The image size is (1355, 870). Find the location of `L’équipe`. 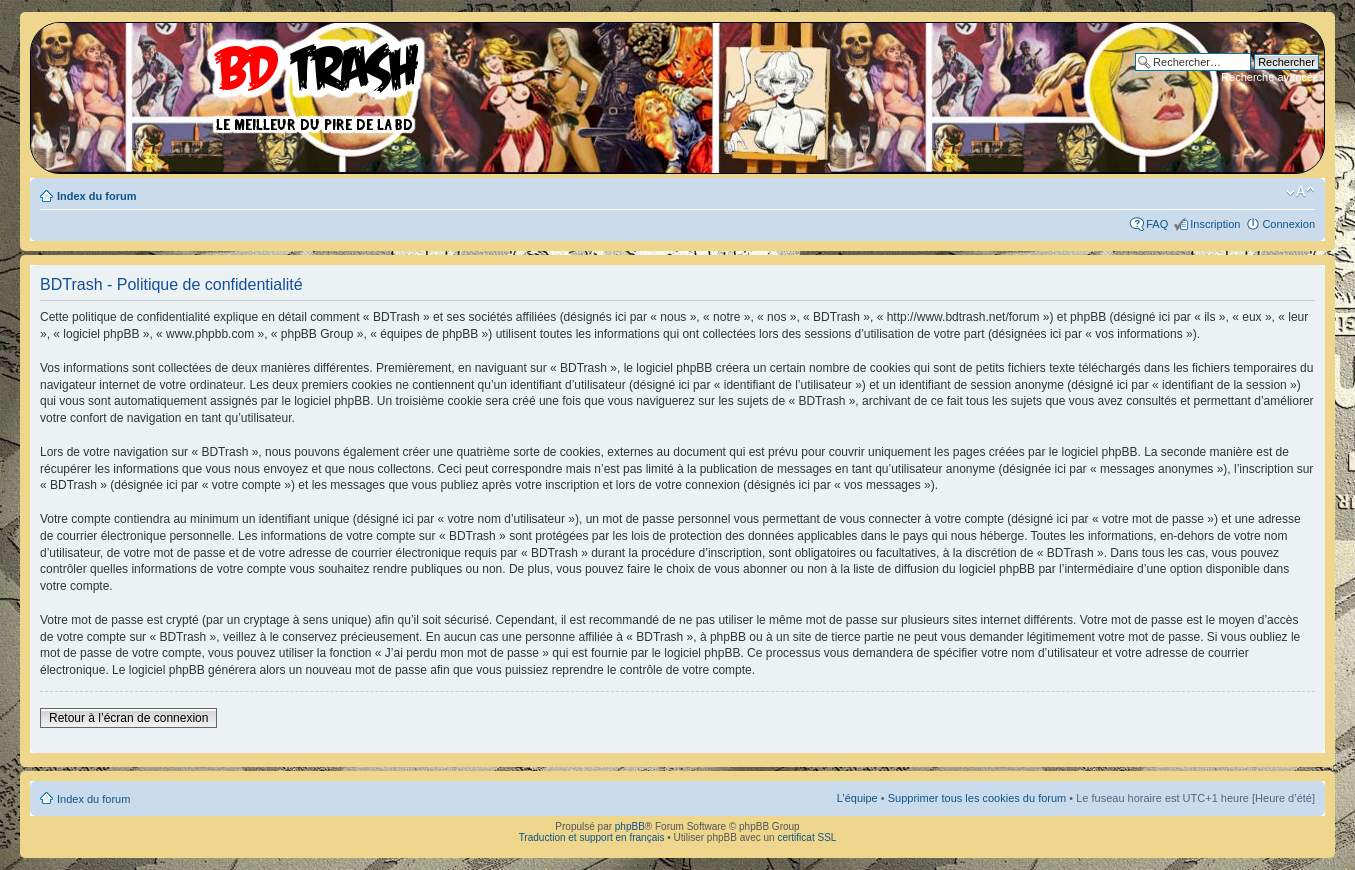

L’équipe is located at coordinates (857, 798).